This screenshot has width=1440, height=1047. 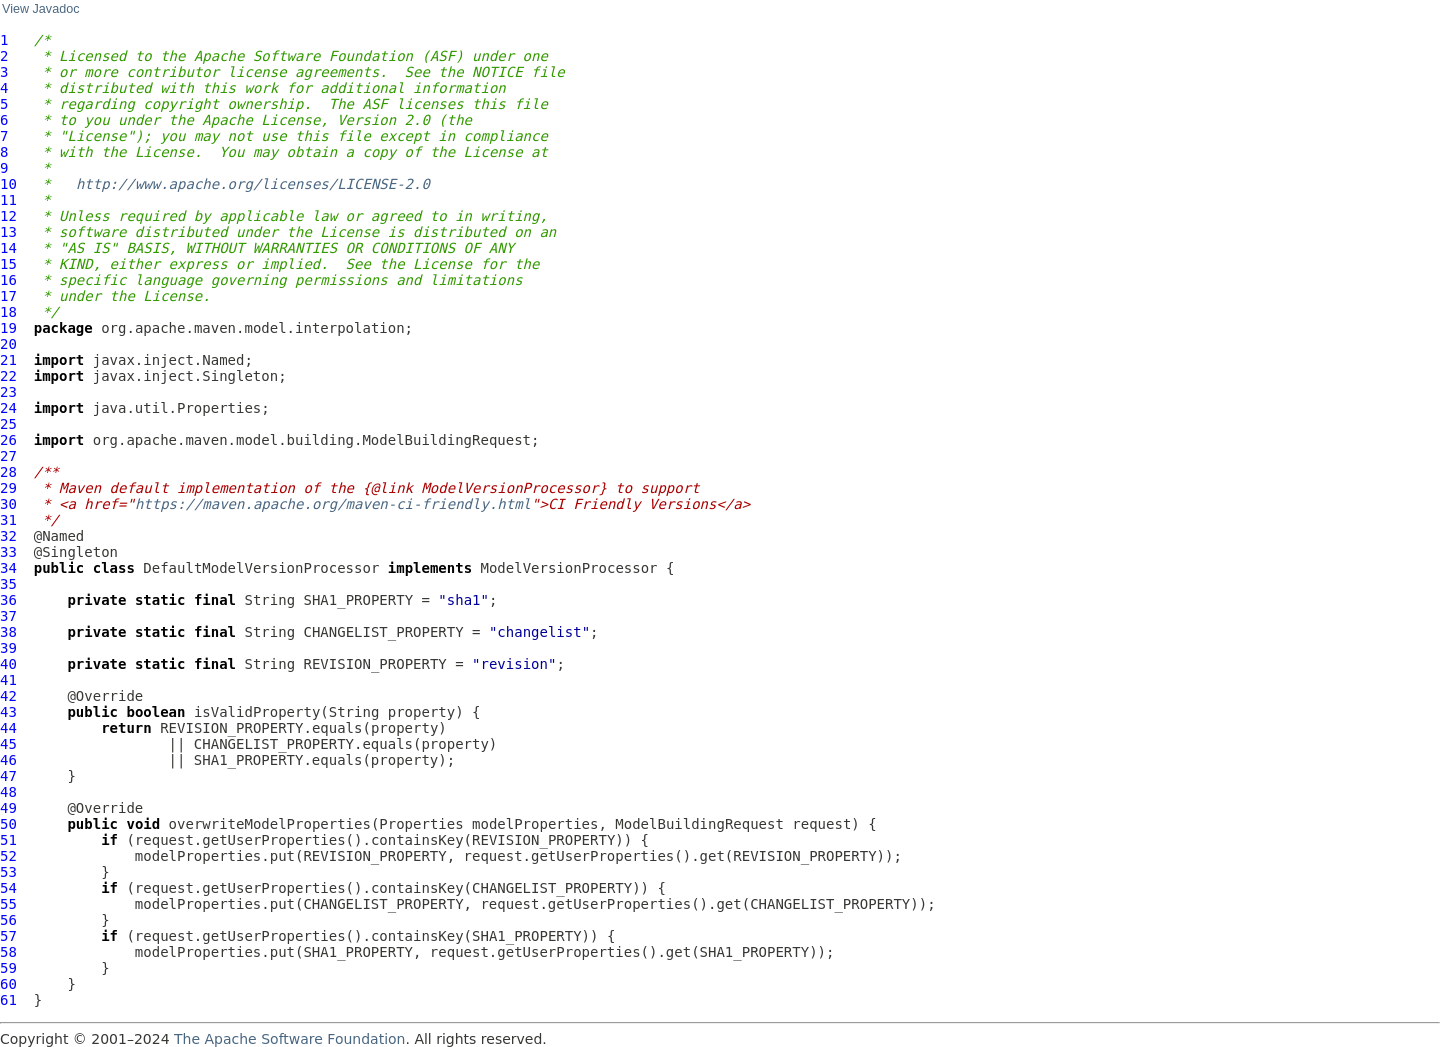 I want to click on 22, so click(x=8, y=376).